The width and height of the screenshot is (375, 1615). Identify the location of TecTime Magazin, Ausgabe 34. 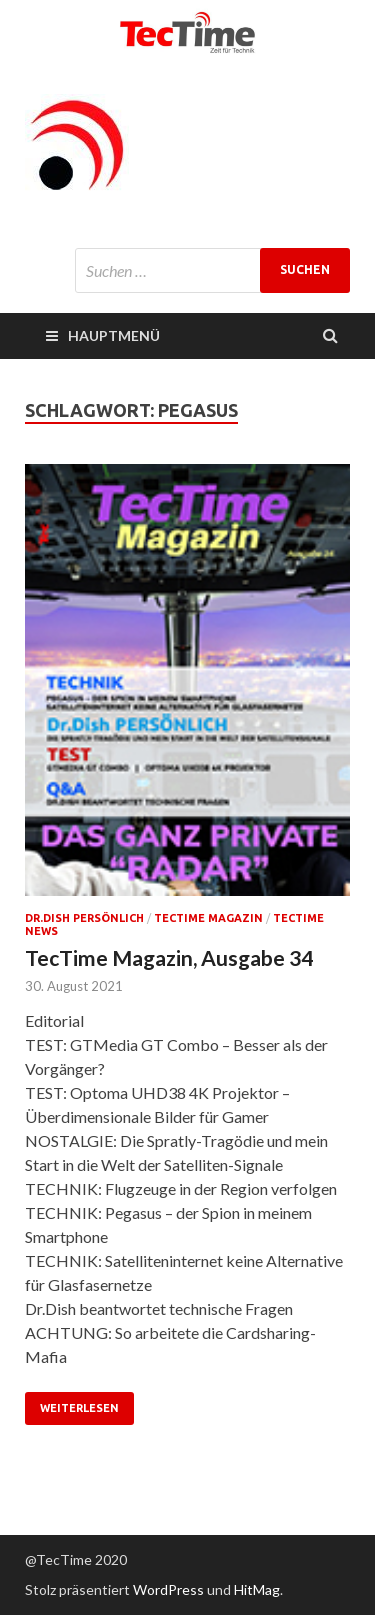
(169, 957).